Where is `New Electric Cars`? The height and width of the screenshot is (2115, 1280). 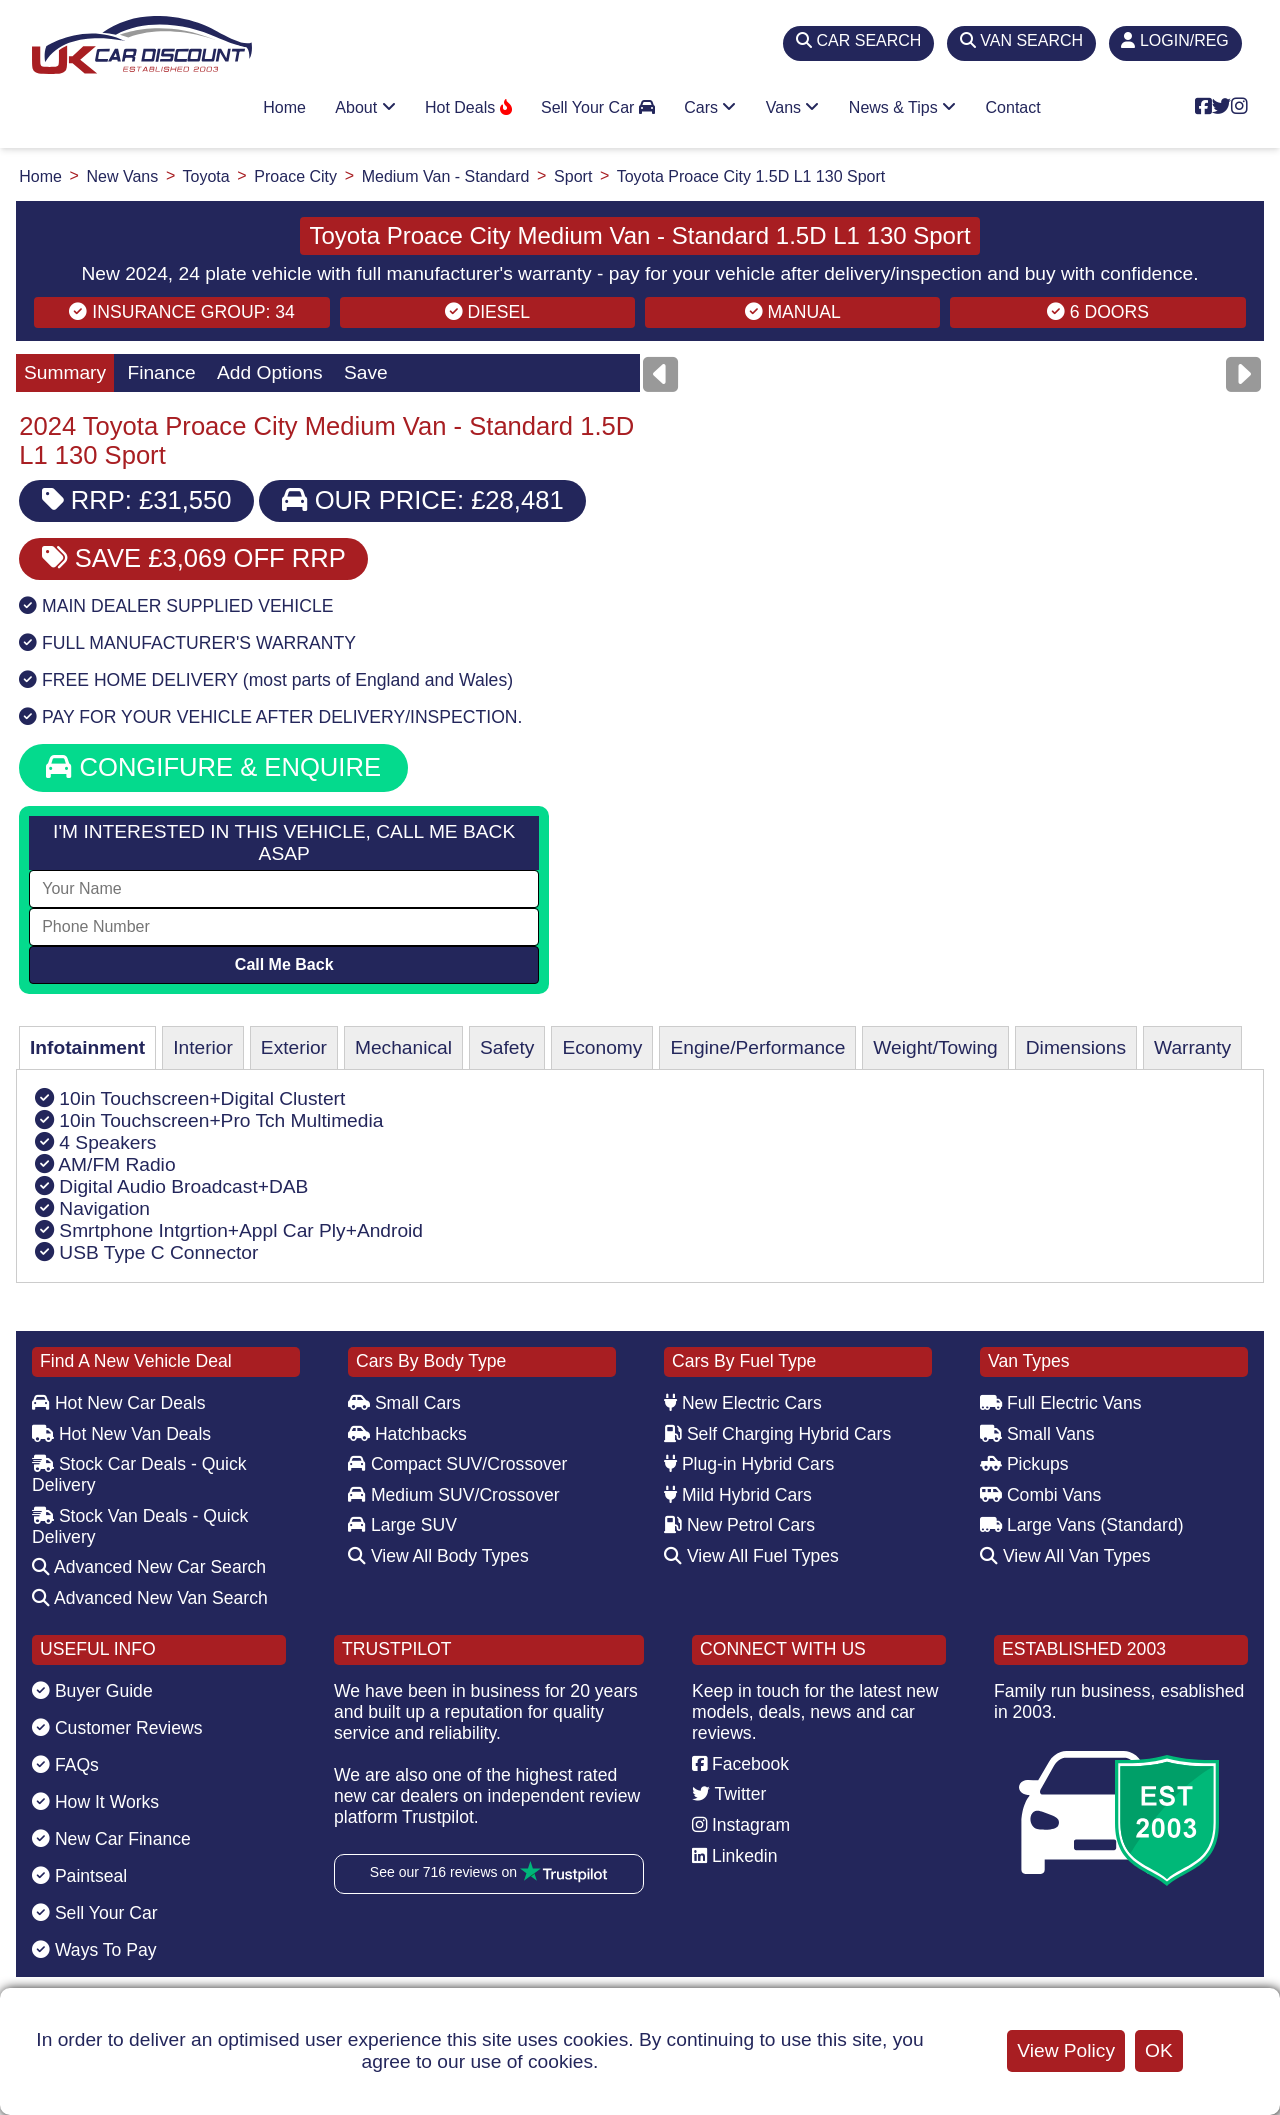 New Electric Cars is located at coordinates (743, 1403).